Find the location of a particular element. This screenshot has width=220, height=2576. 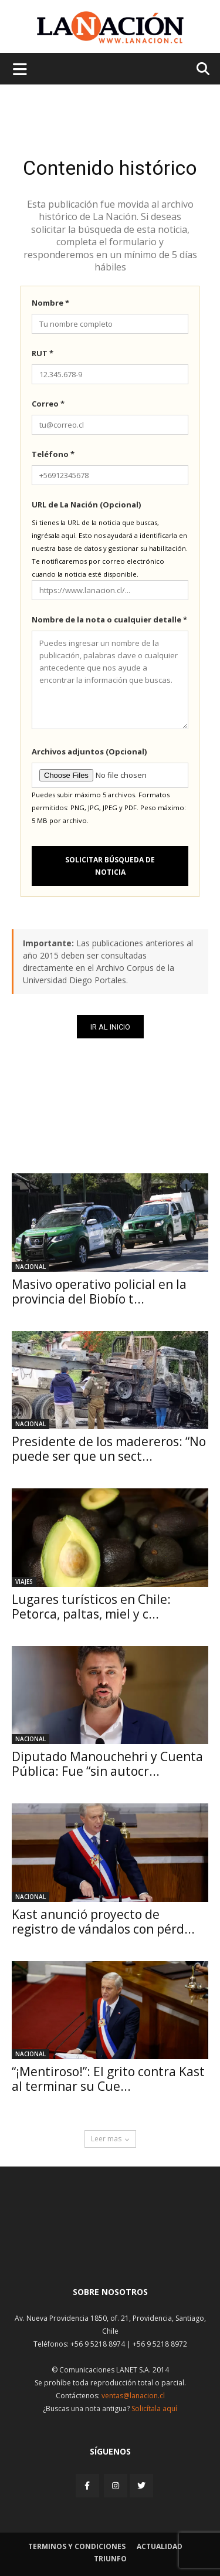

“¡Mentiroso!”: El grito contra Kast al terminar su Cue... is located at coordinates (108, 2078).